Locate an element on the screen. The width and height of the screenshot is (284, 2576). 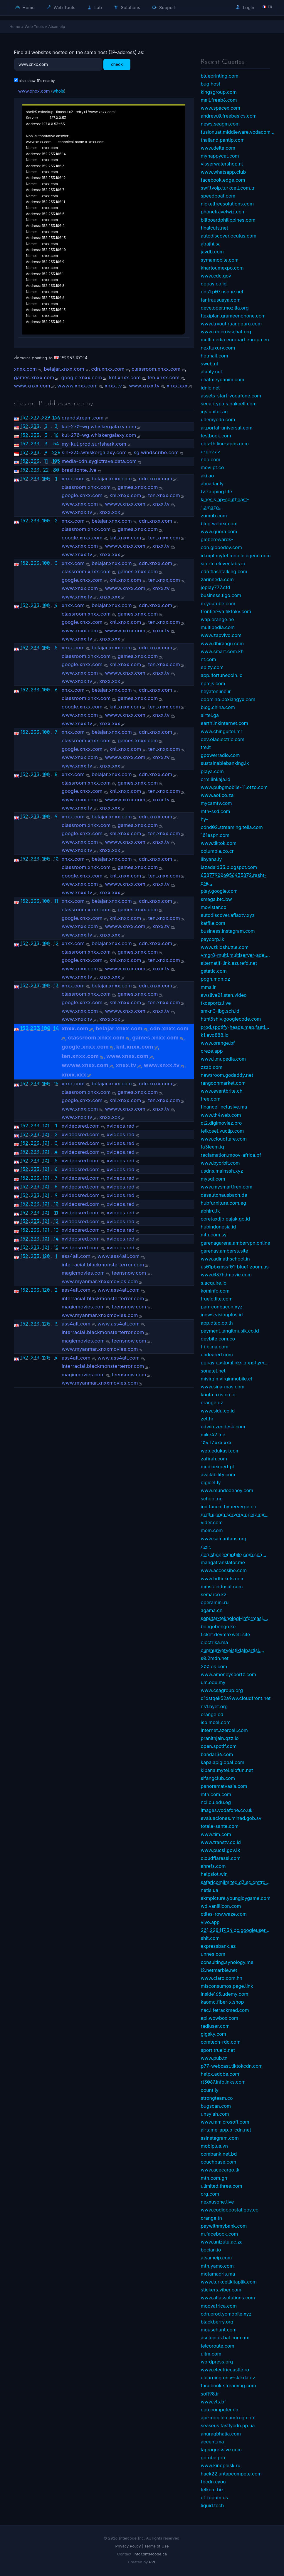
orange.cd is located at coordinates (212, 1714).